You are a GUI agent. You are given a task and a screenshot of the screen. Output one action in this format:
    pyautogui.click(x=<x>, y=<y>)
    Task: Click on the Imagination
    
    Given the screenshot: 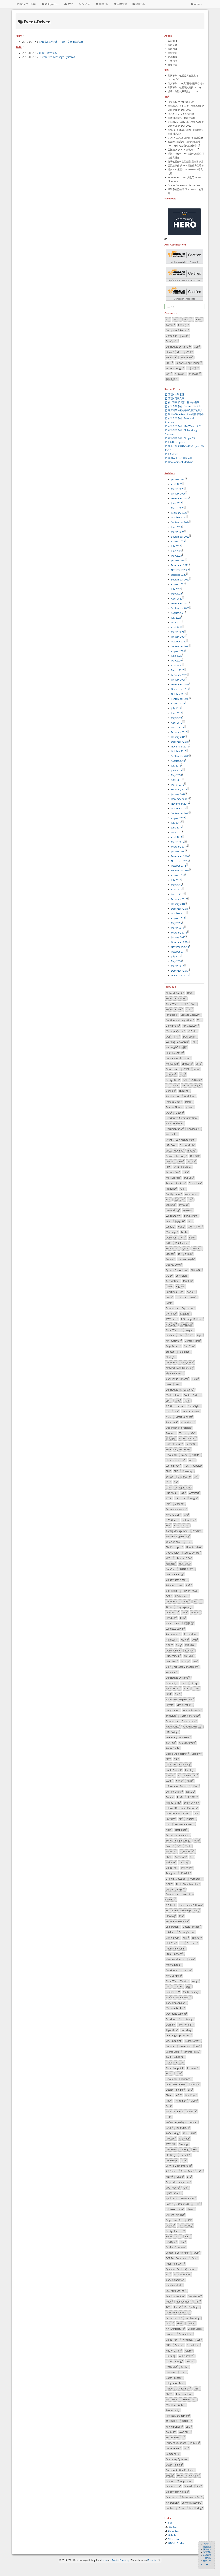 What is the action you would take?
    pyautogui.click(x=173, y=1710)
    